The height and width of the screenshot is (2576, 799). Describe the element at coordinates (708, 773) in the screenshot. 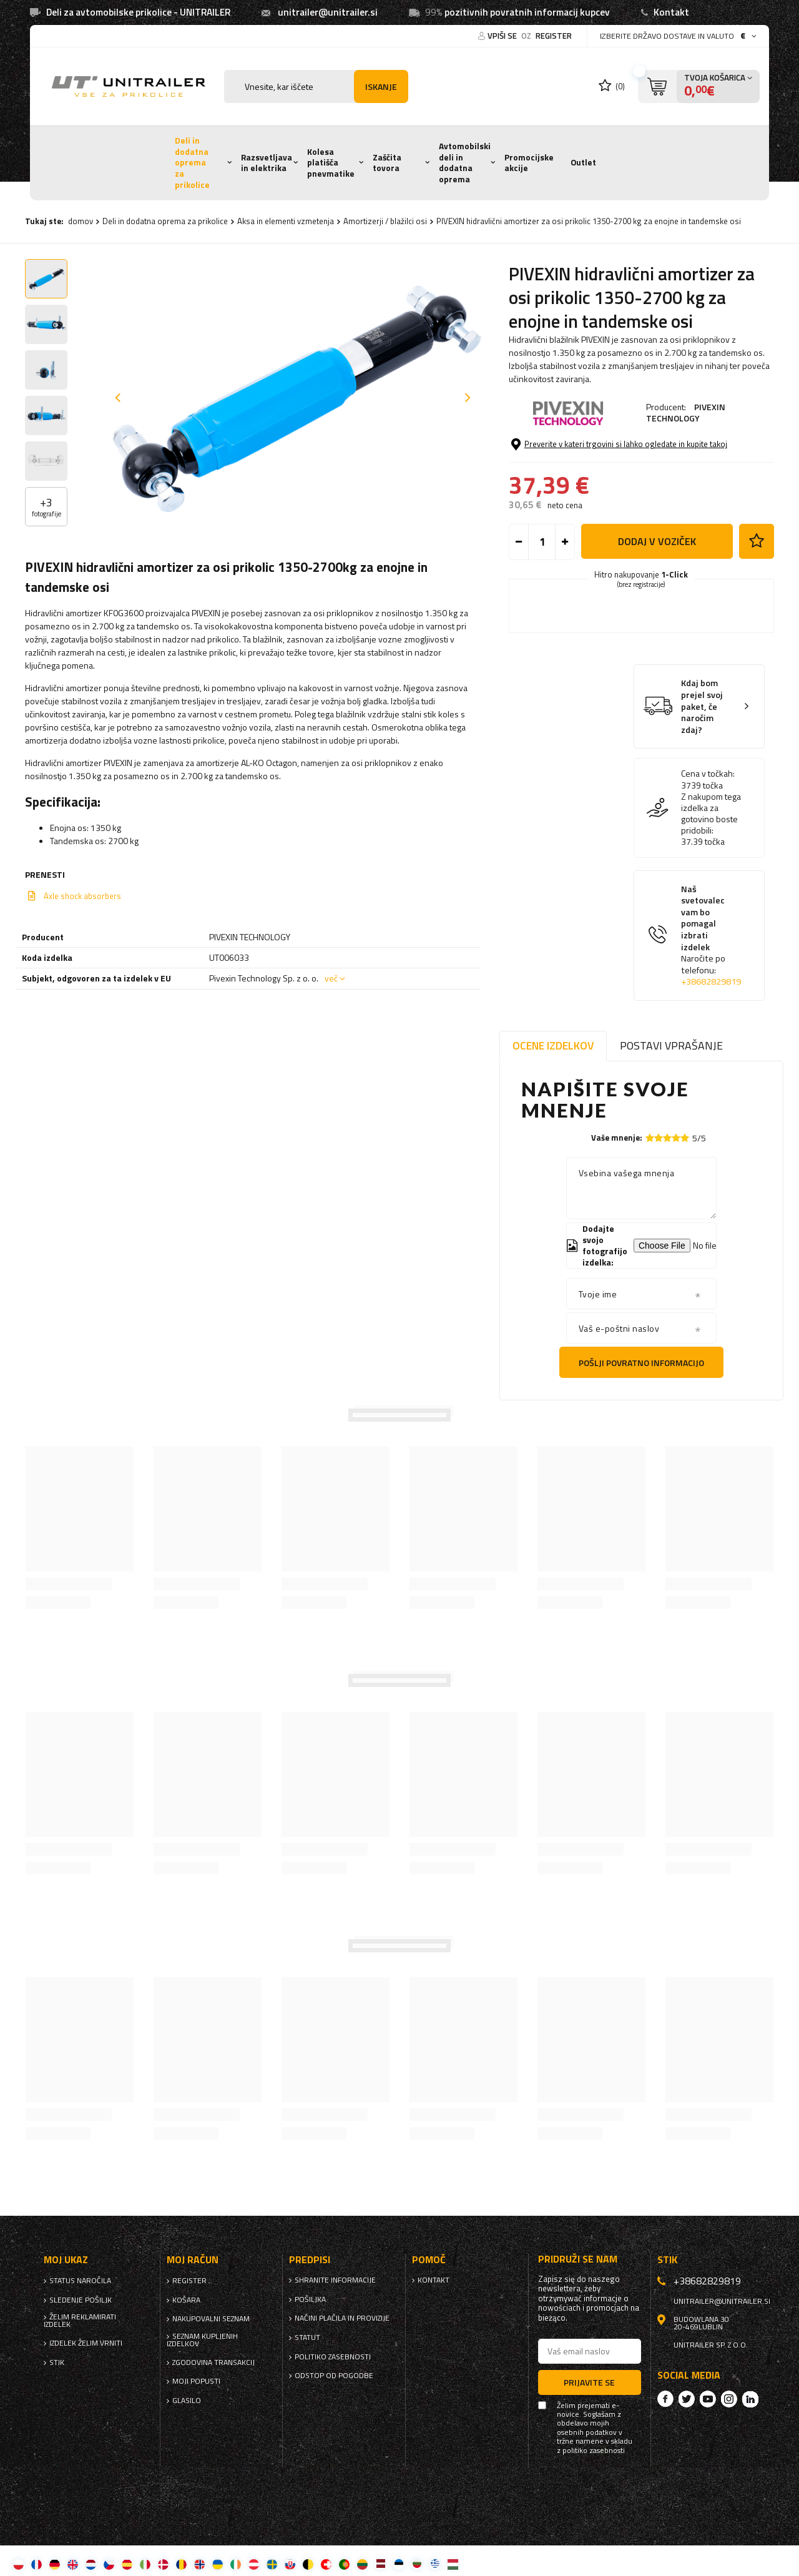

I see `Cena v točkah:` at that location.